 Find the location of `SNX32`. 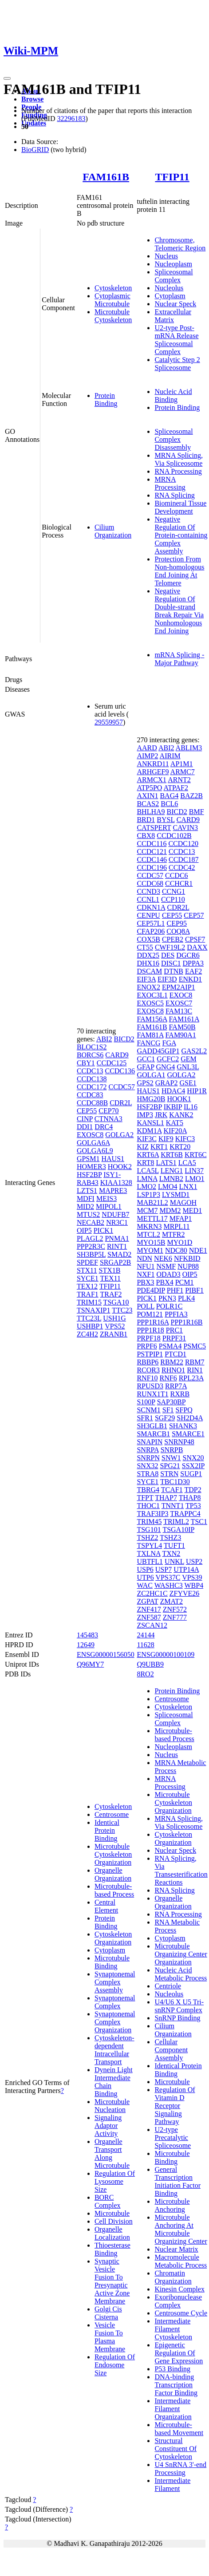

SNX32 is located at coordinates (147, 1465).